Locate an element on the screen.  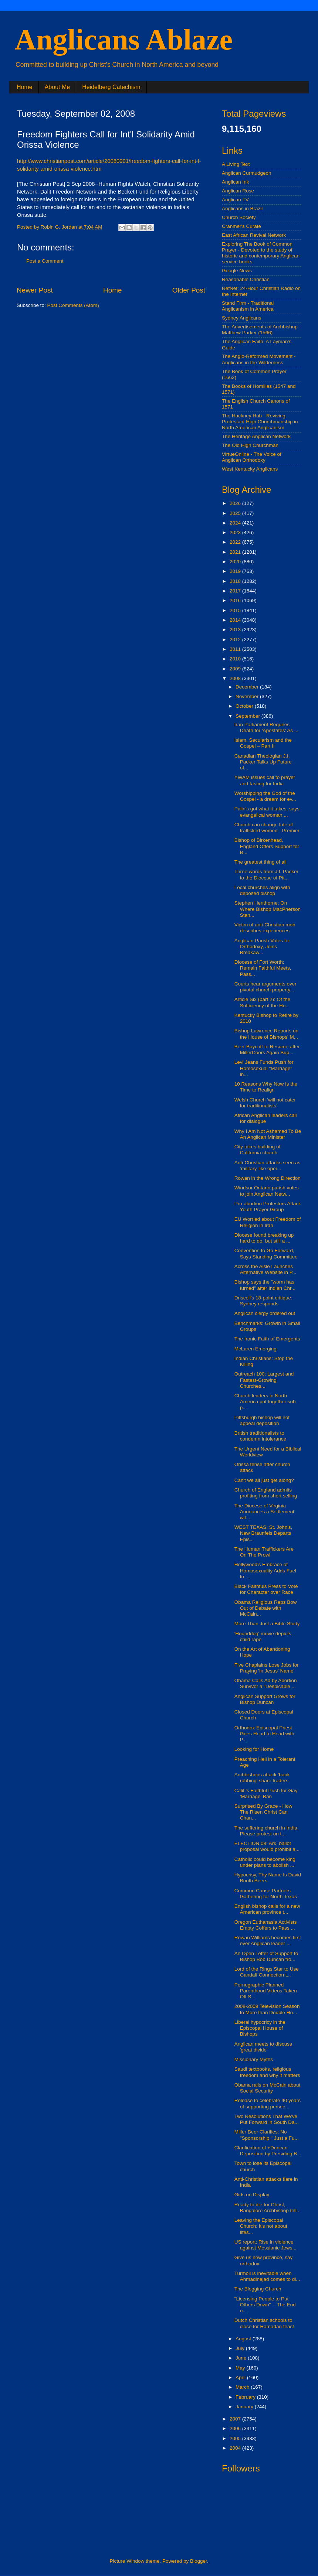
Google News is located at coordinates (237, 270).